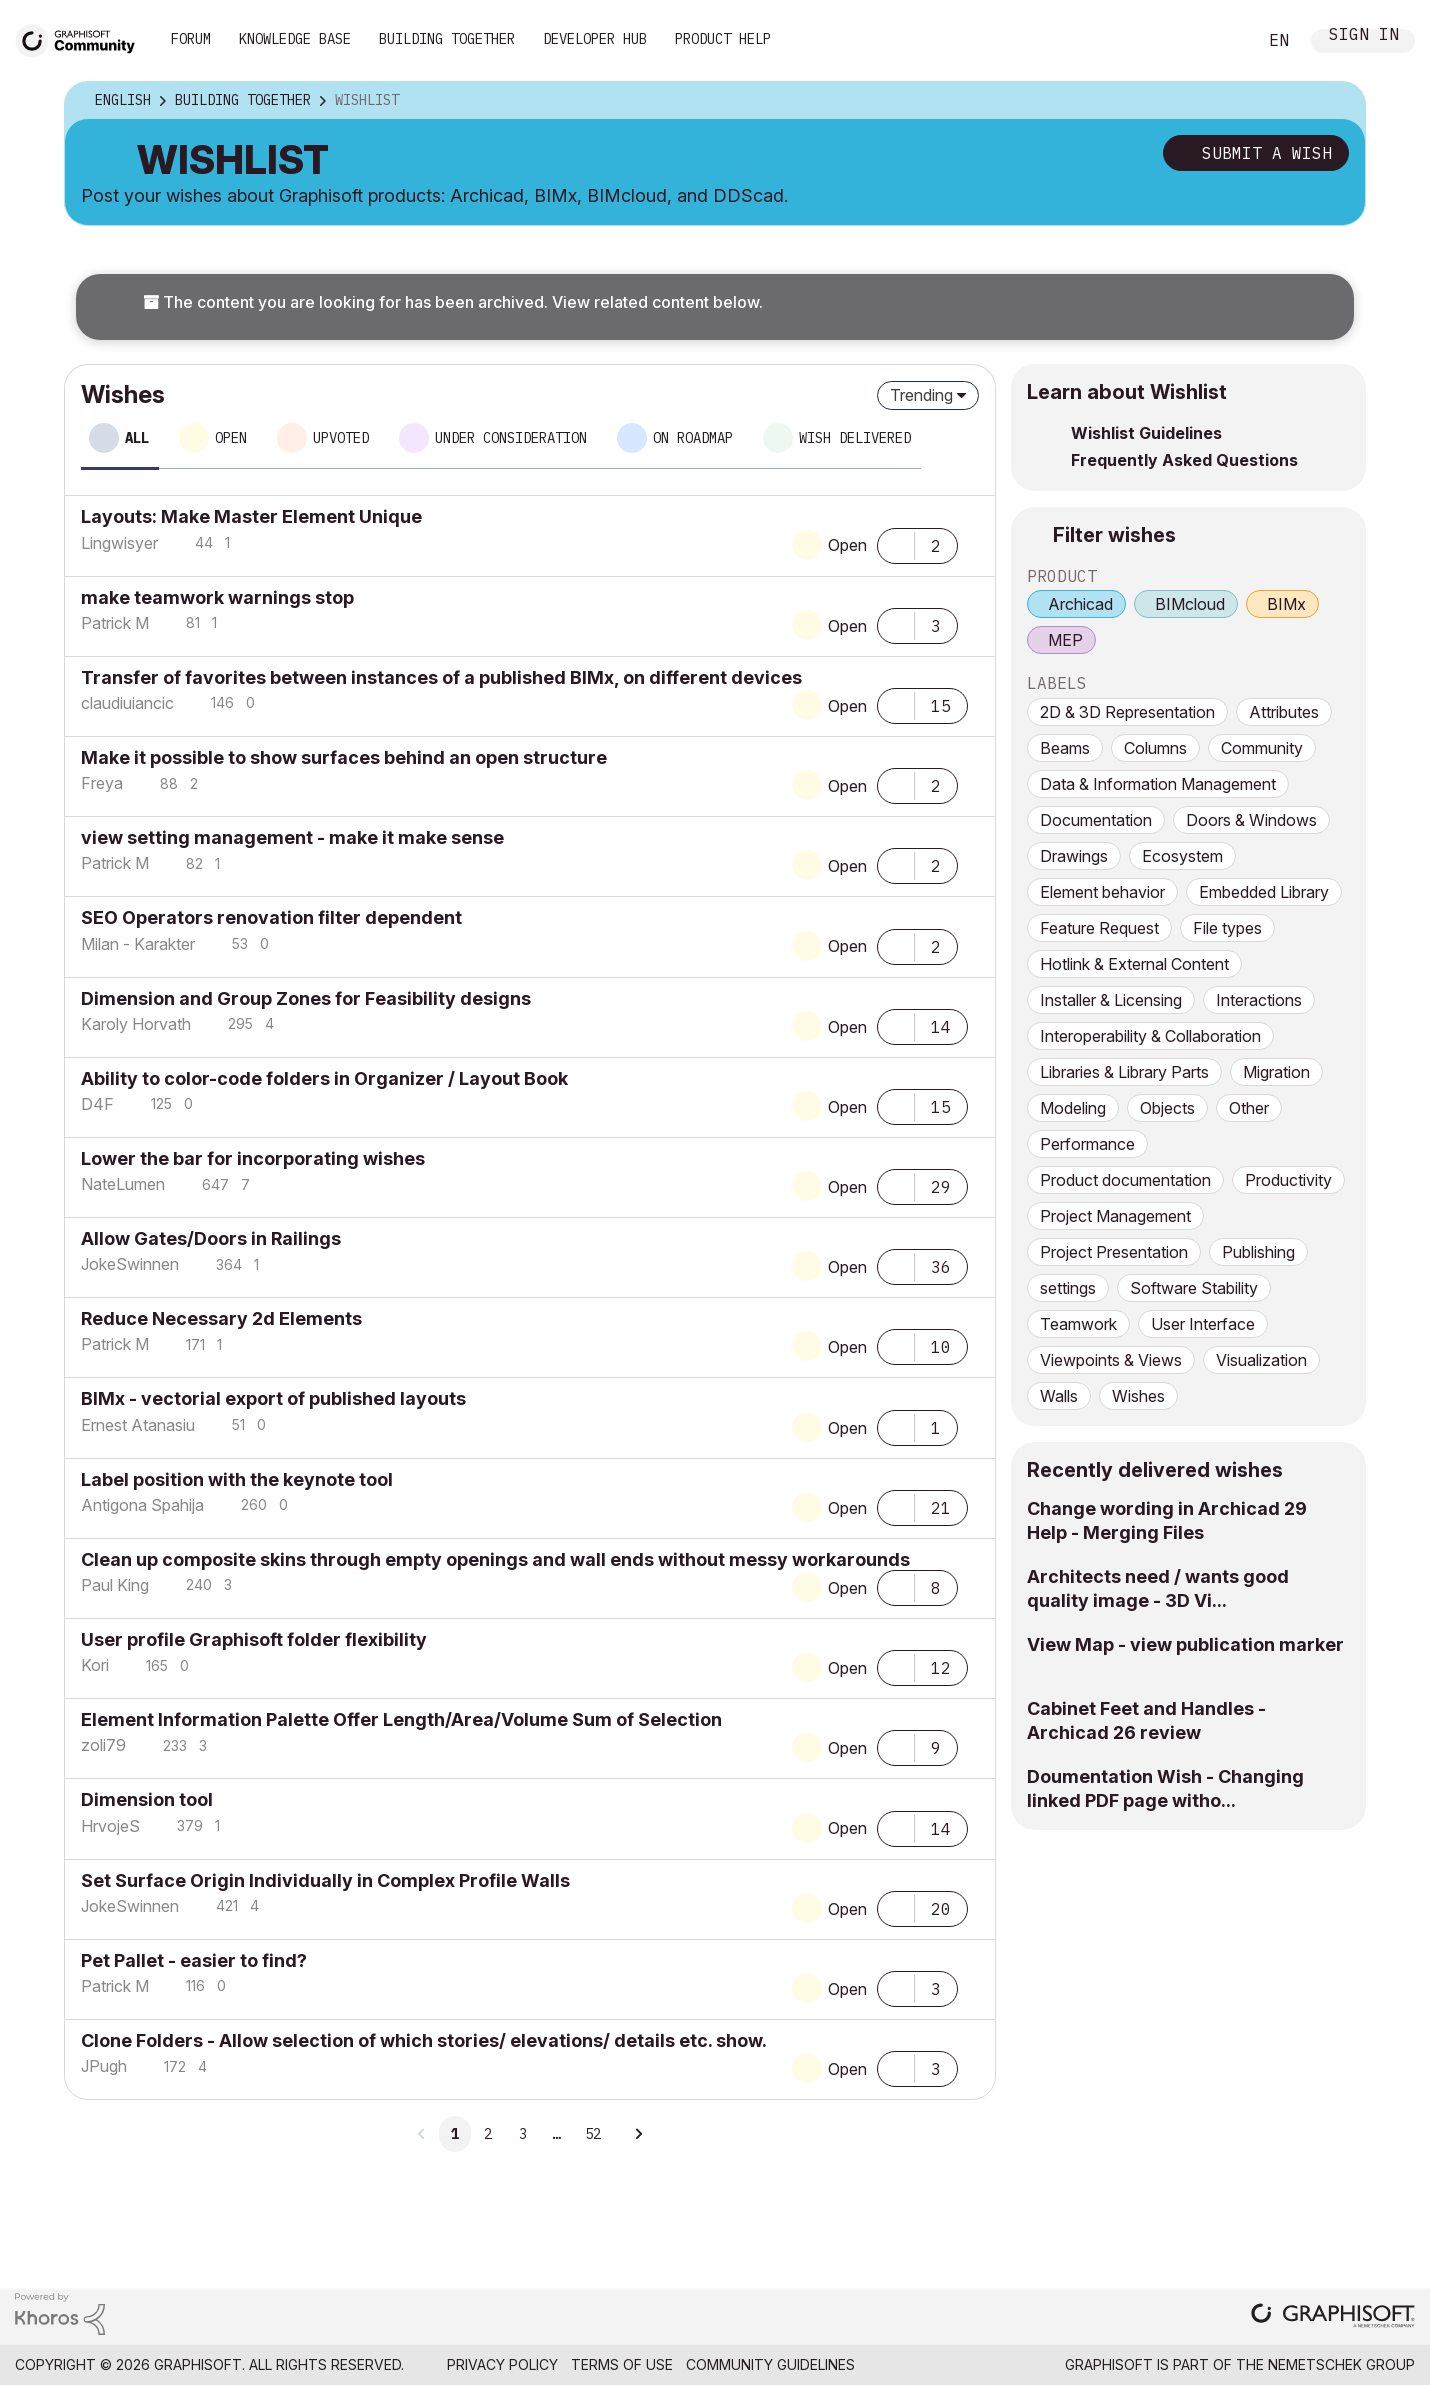 This screenshot has height=2386, width=1430. Describe the element at coordinates (770, 2364) in the screenshot. I see `Community Guidelines` at that location.